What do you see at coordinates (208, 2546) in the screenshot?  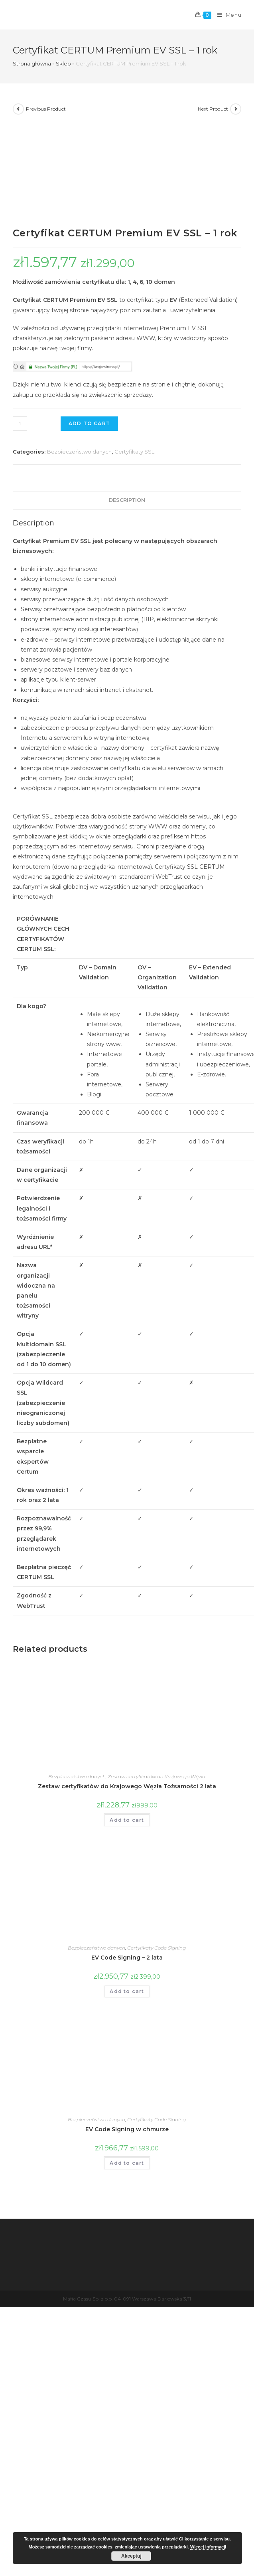 I see `Więcej informacji` at bounding box center [208, 2546].